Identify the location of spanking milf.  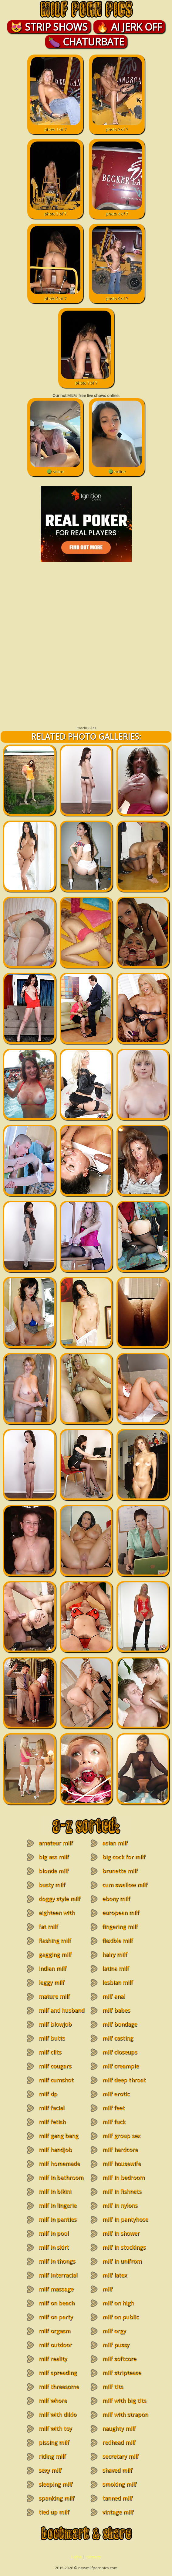
(56, 2498).